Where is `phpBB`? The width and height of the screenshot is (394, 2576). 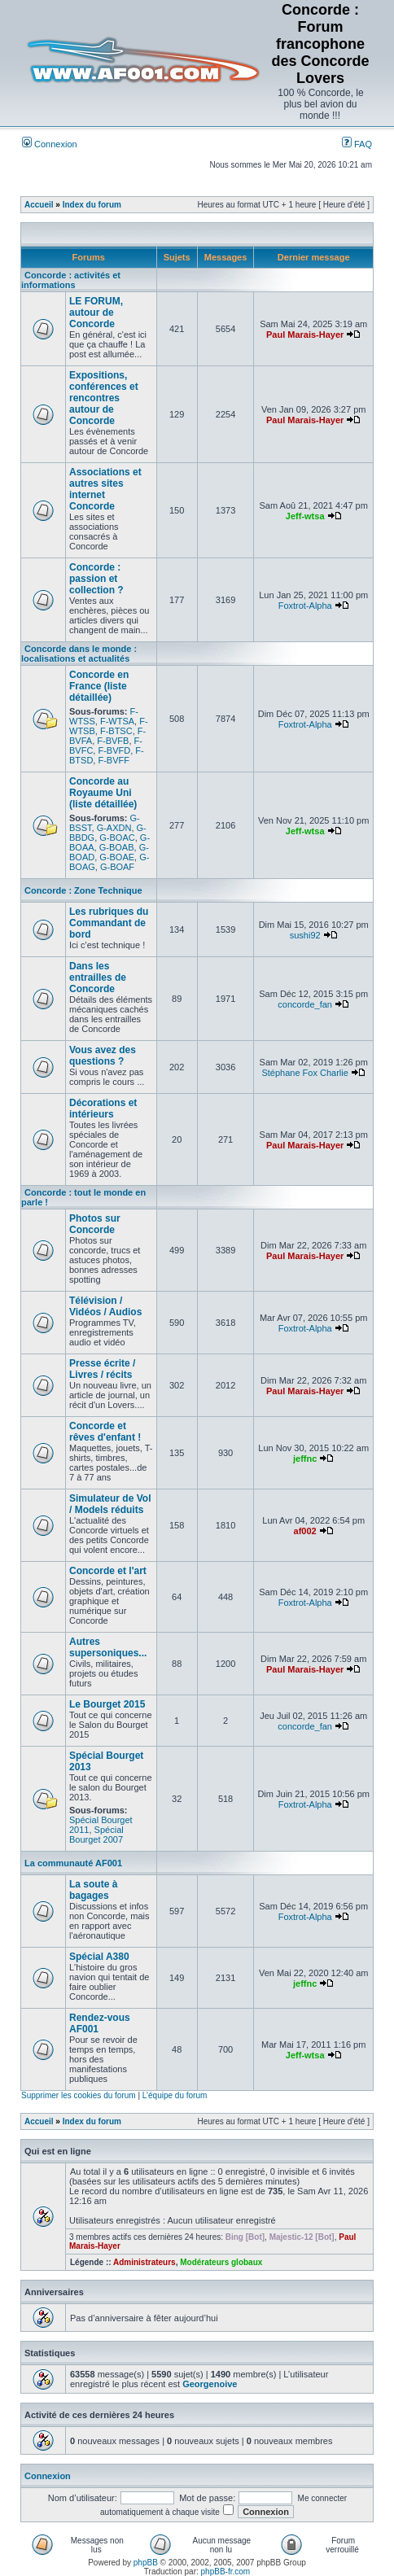 phpBB is located at coordinates (146, 2562).